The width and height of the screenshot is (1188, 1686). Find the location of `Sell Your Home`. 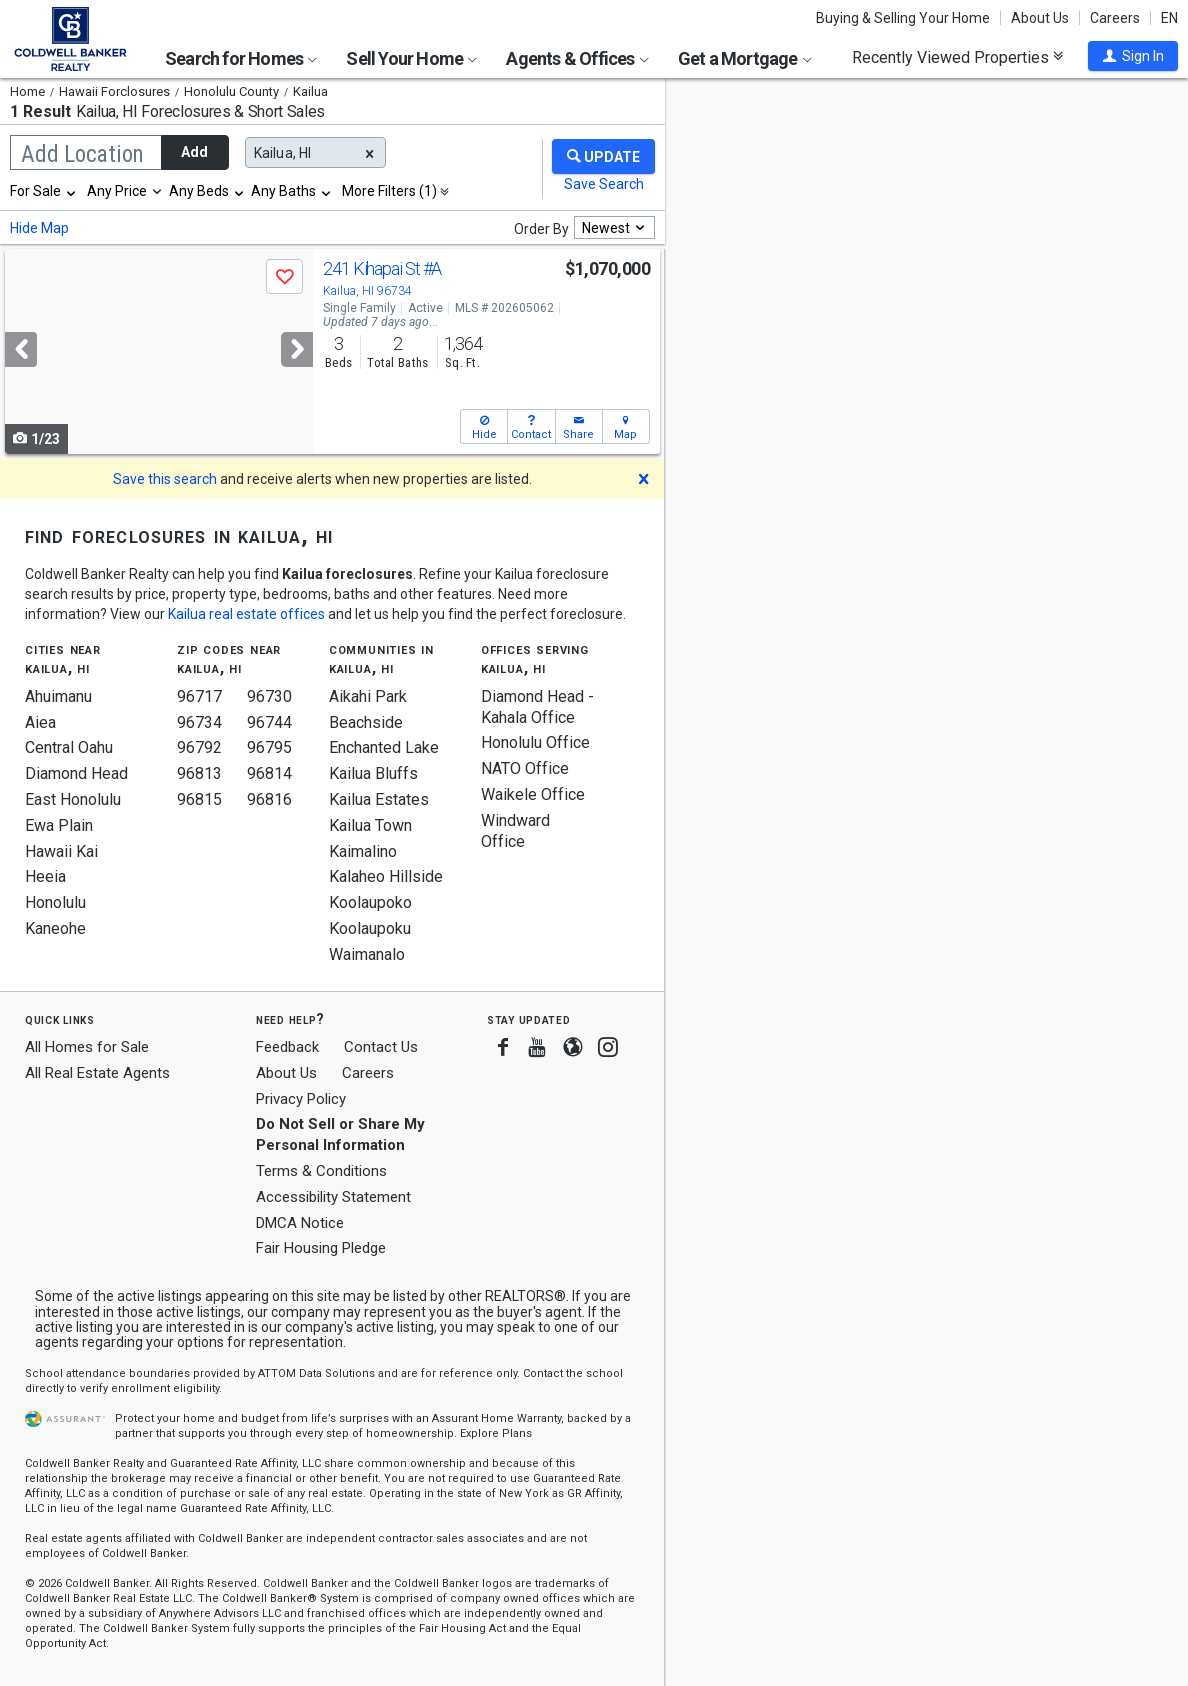

Sell Your Home is located at coordinates (411, 58).